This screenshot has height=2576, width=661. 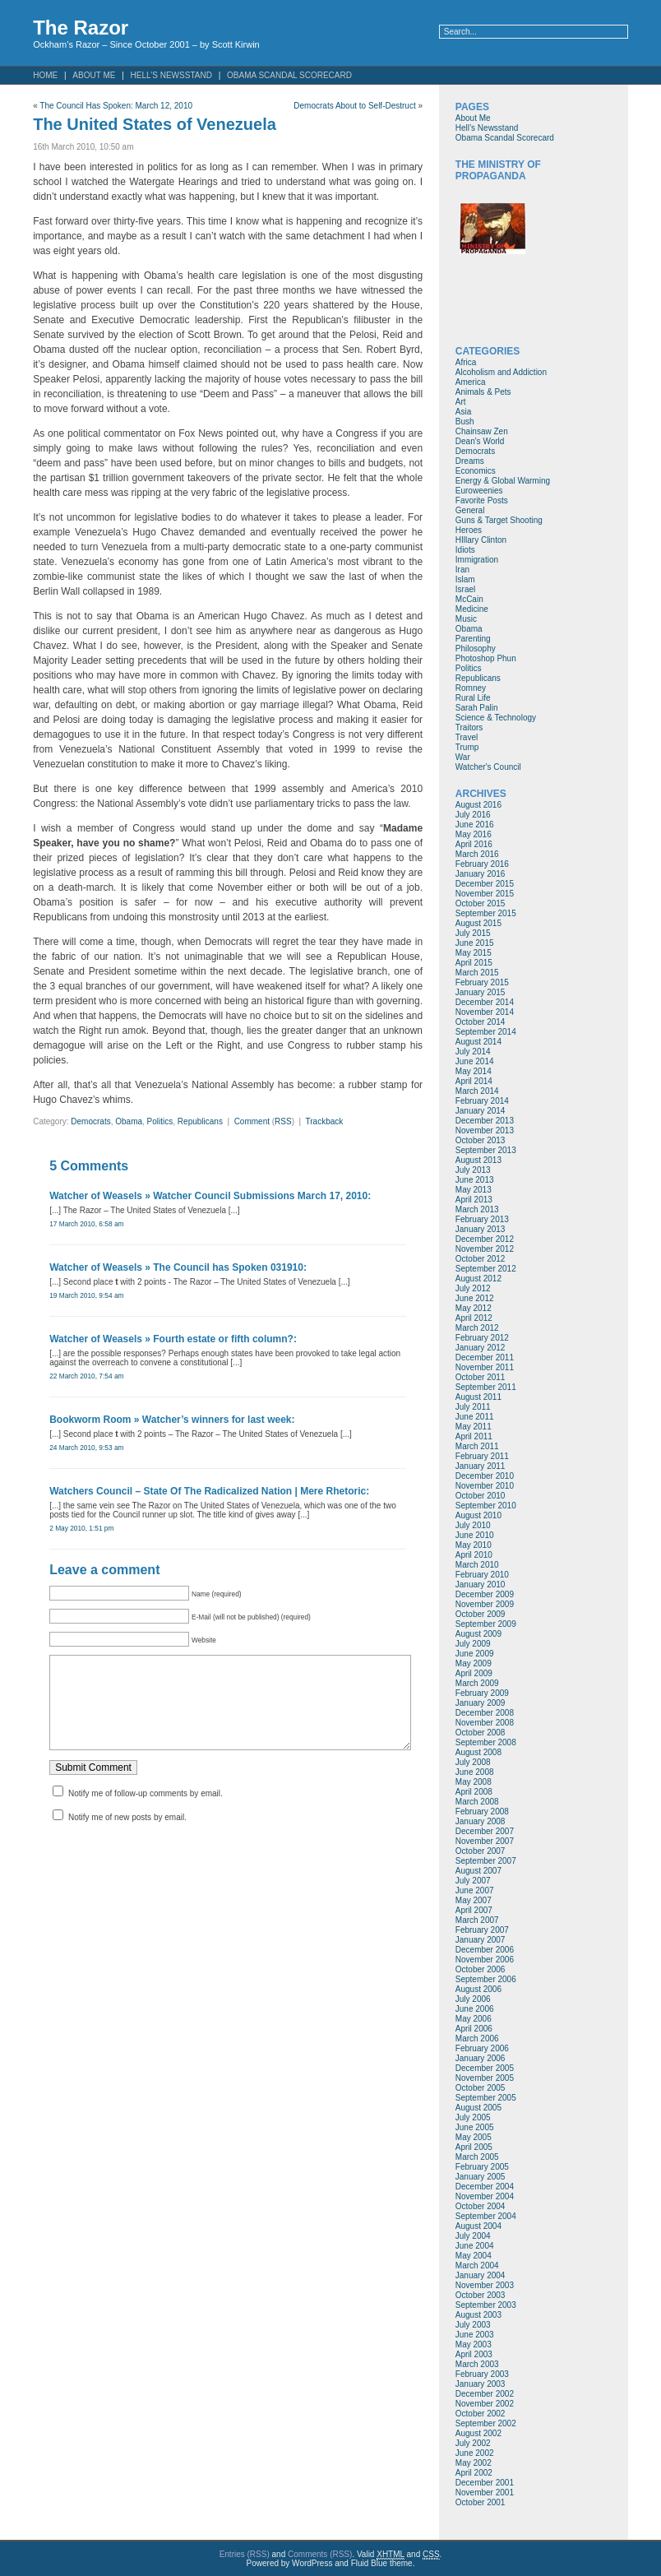 What do you see at coordinates (252, 1121) in the screenshot?
I see `Comment` at bounding box center [252, 1121].